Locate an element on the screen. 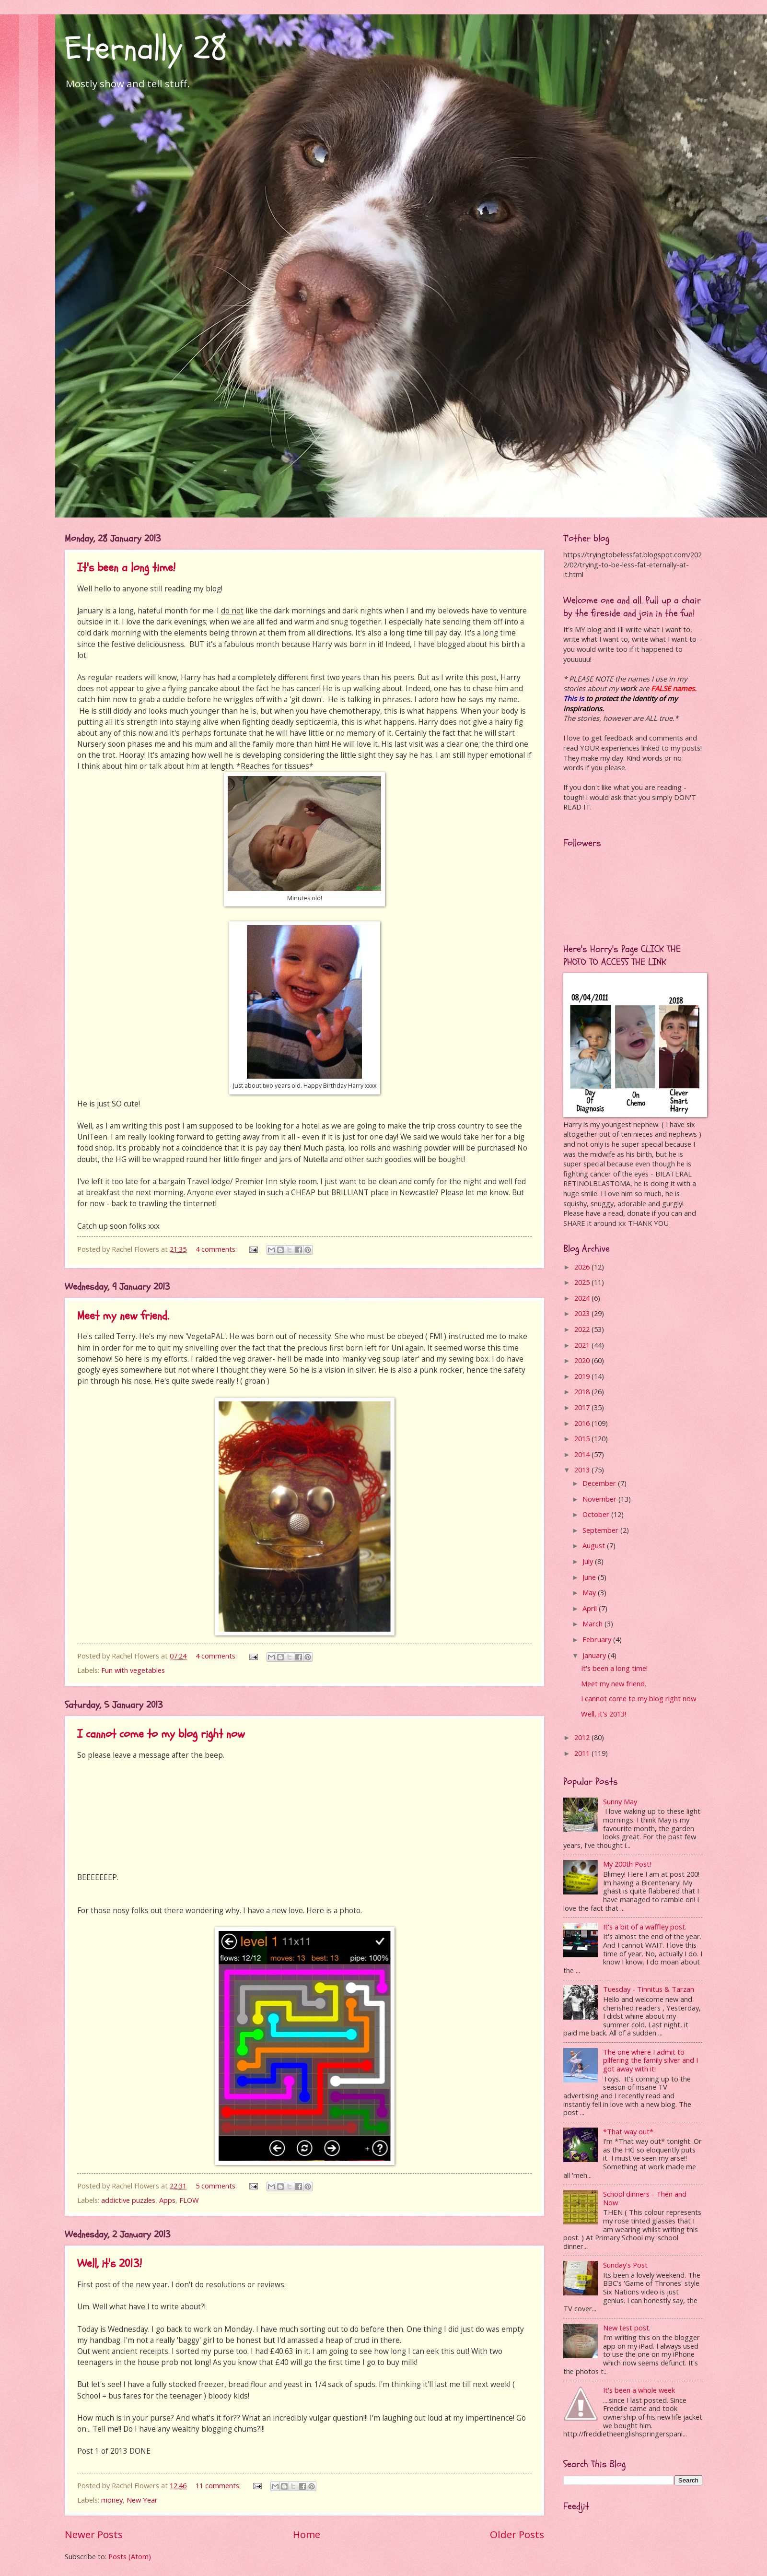 The height and width of the screenshot is (2576, 767). October is located at coordinates (596, 1514).